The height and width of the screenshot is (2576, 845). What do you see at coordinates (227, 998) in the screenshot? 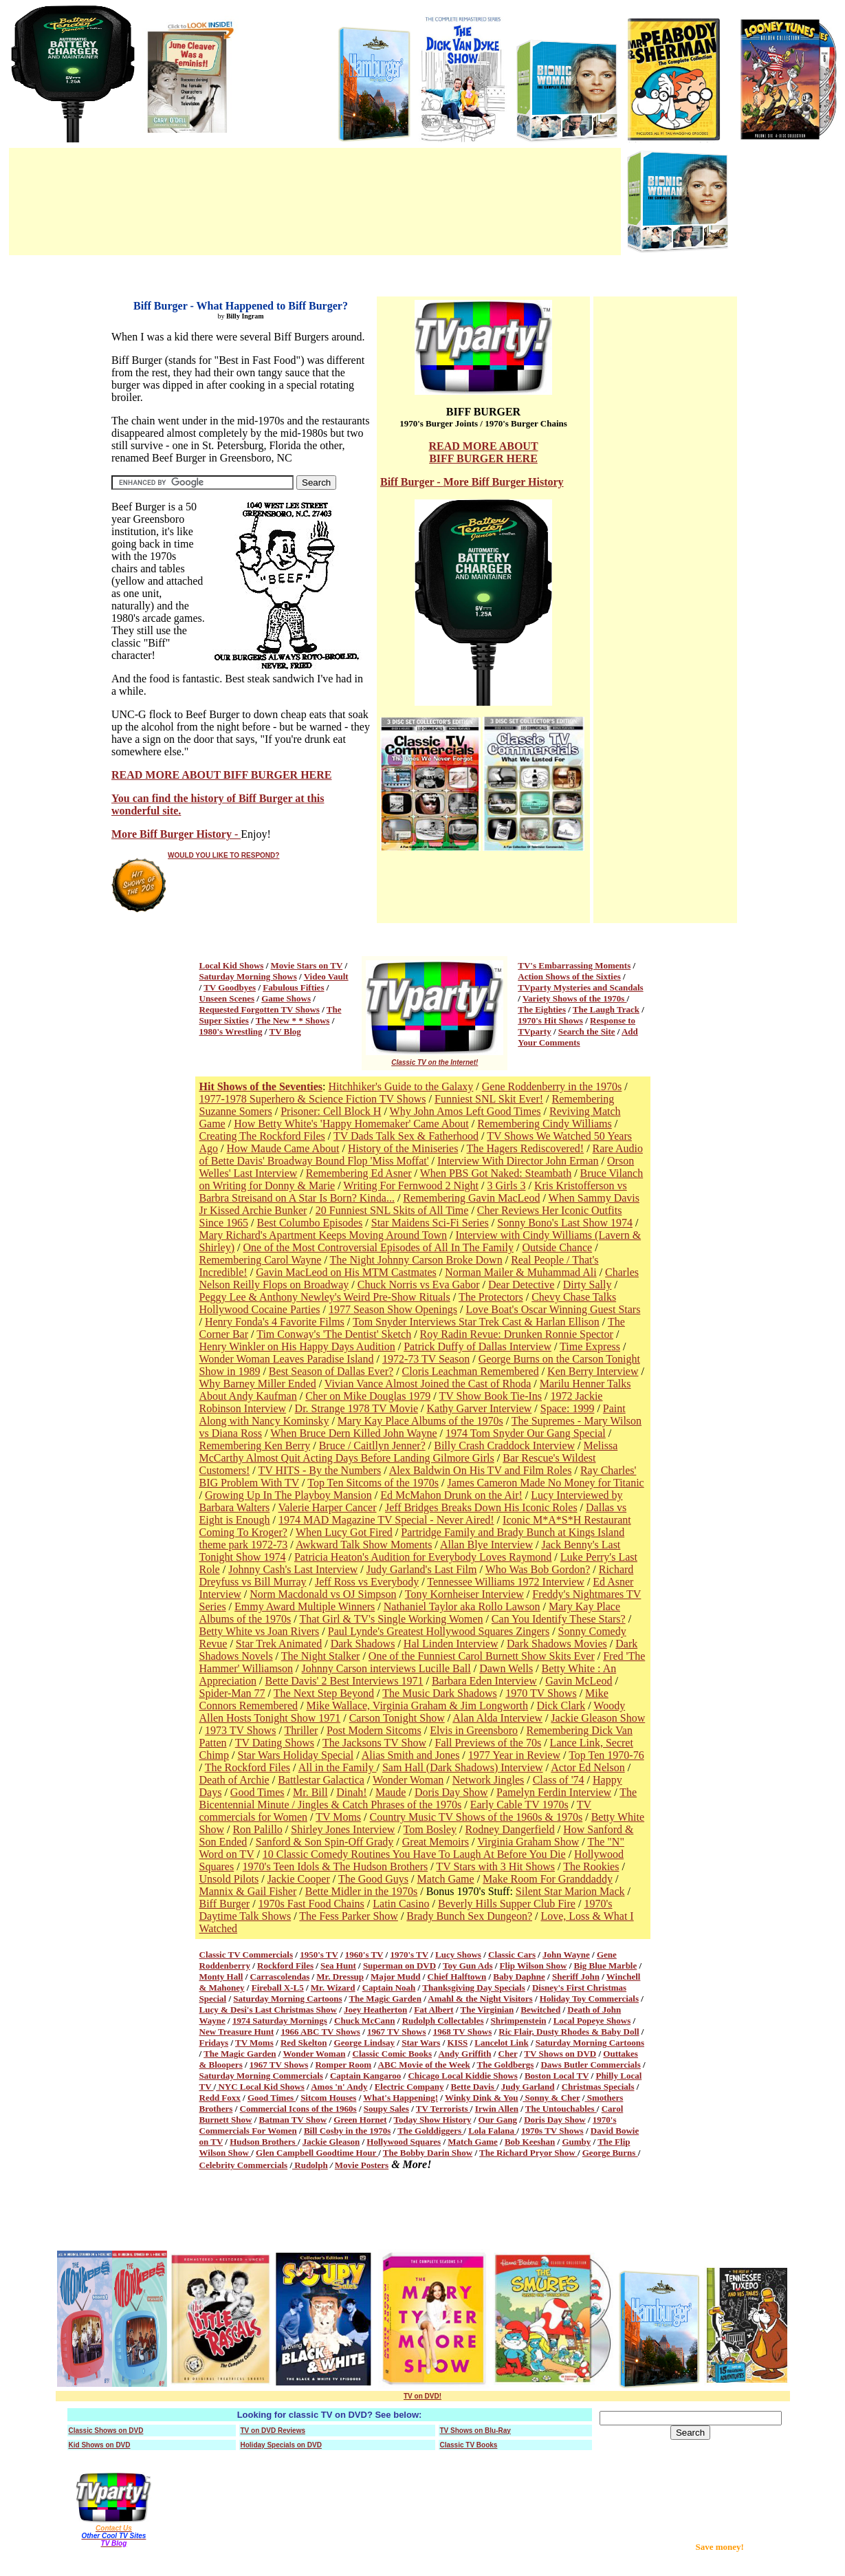
I see `Unseen Scenes` at bounding box center [227, 998].